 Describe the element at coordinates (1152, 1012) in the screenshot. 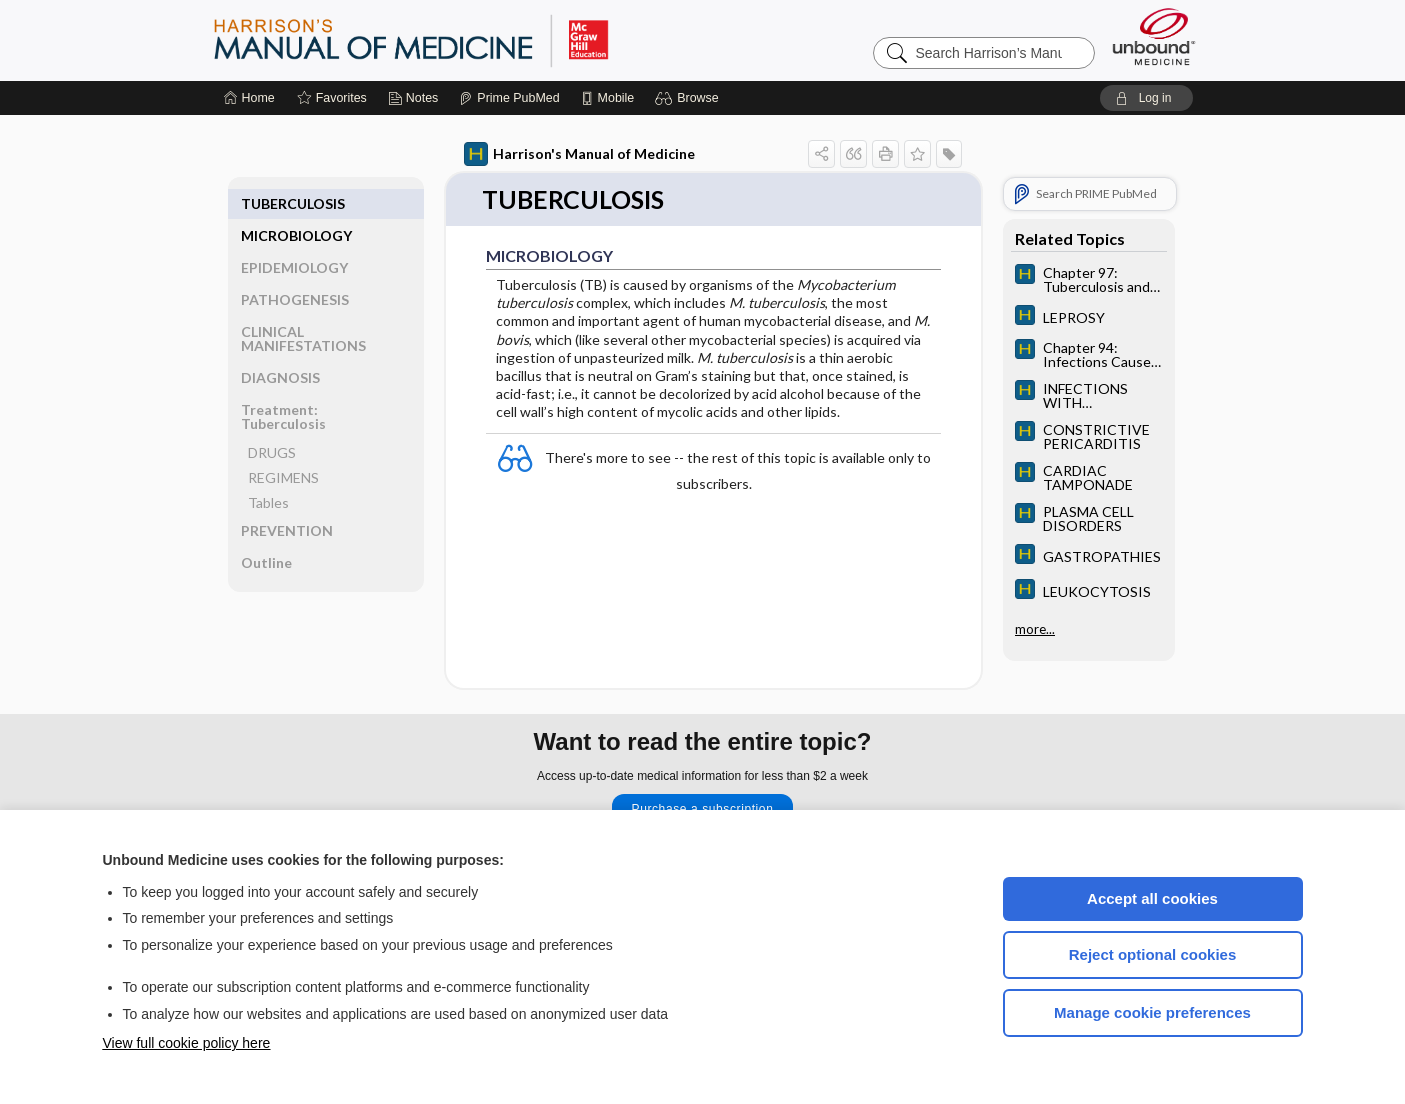

I see `Manage cookie preferences` at that location.